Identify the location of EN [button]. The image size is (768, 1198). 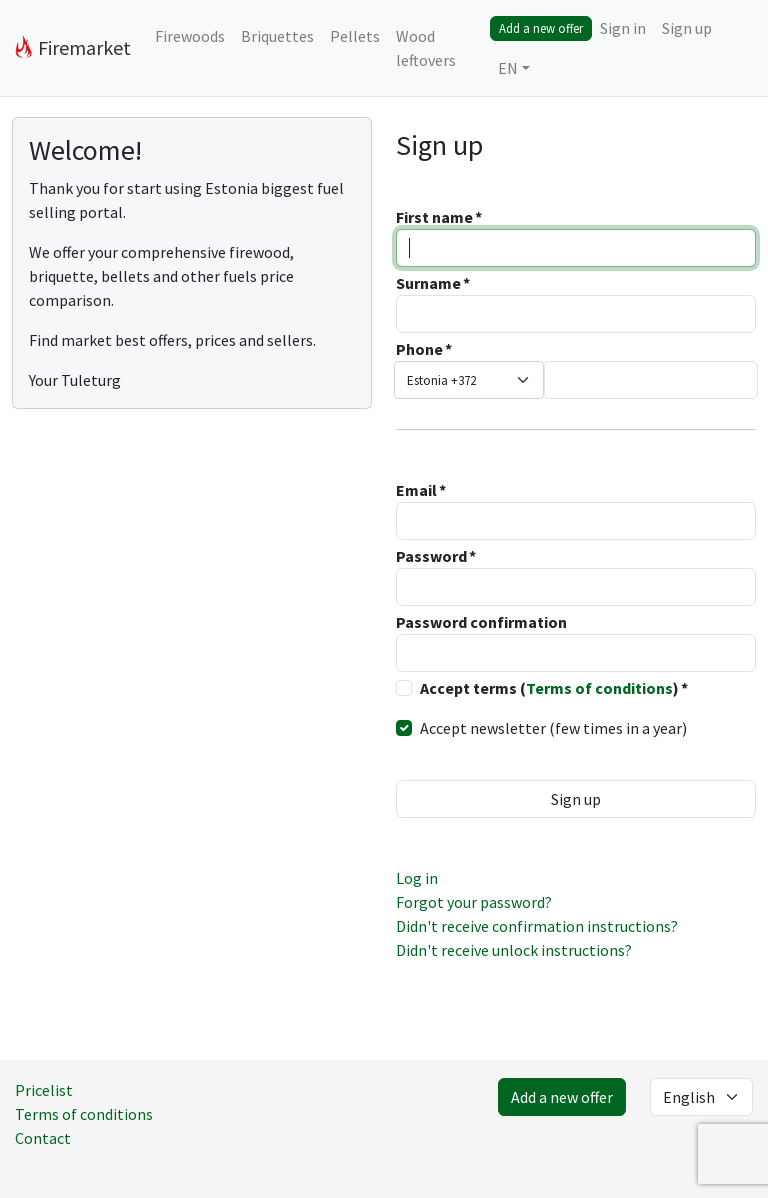
(508, 68).